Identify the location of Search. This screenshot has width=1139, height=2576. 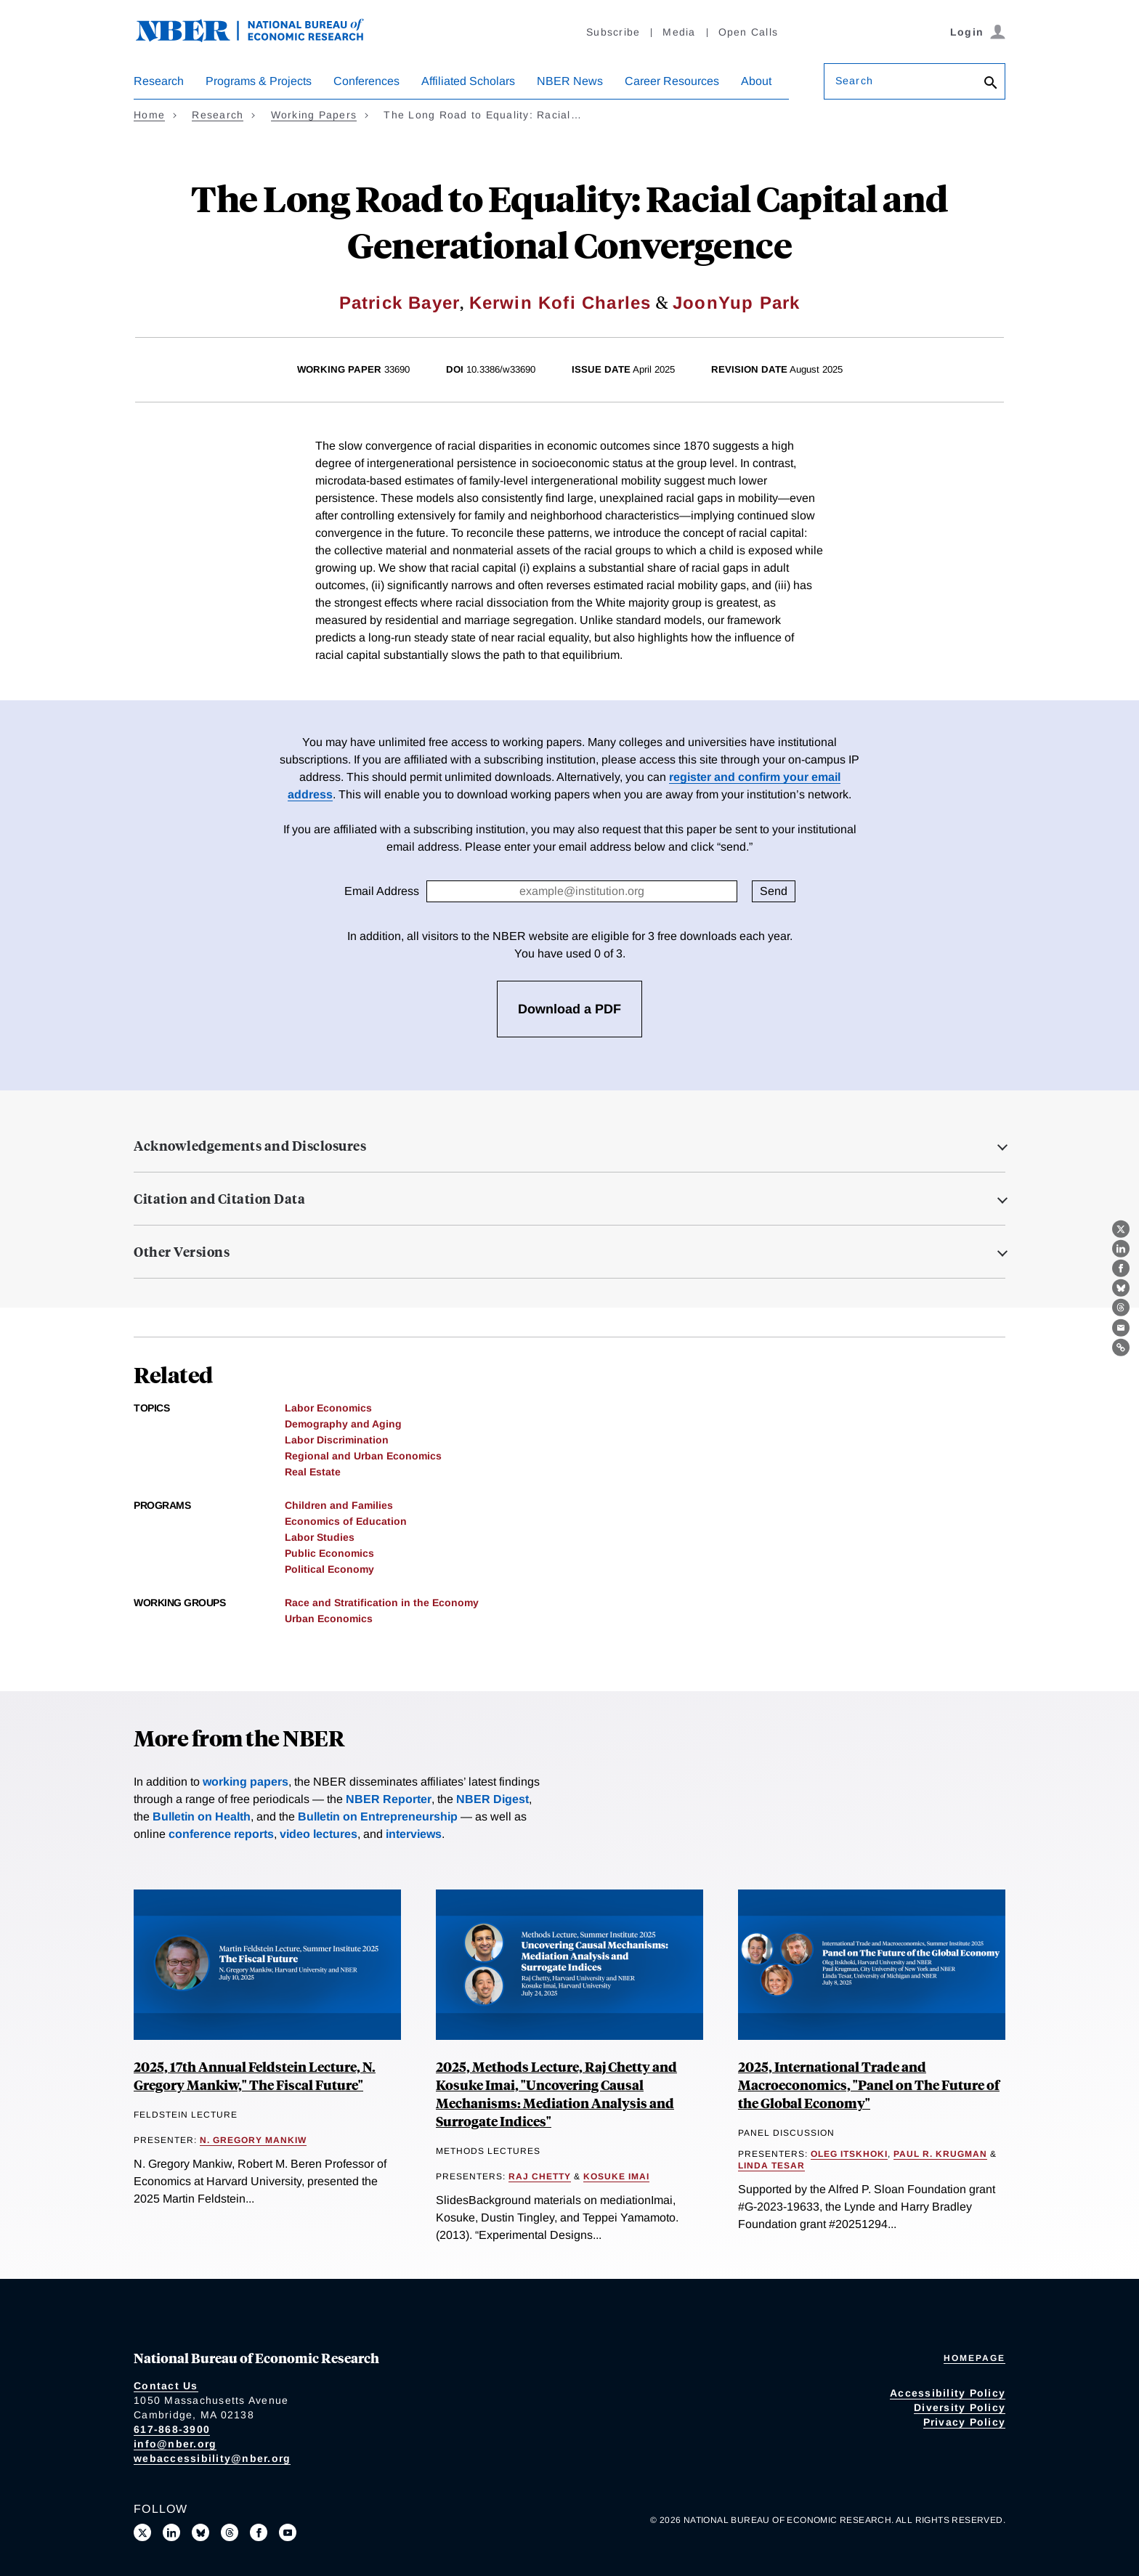
(854, 81).